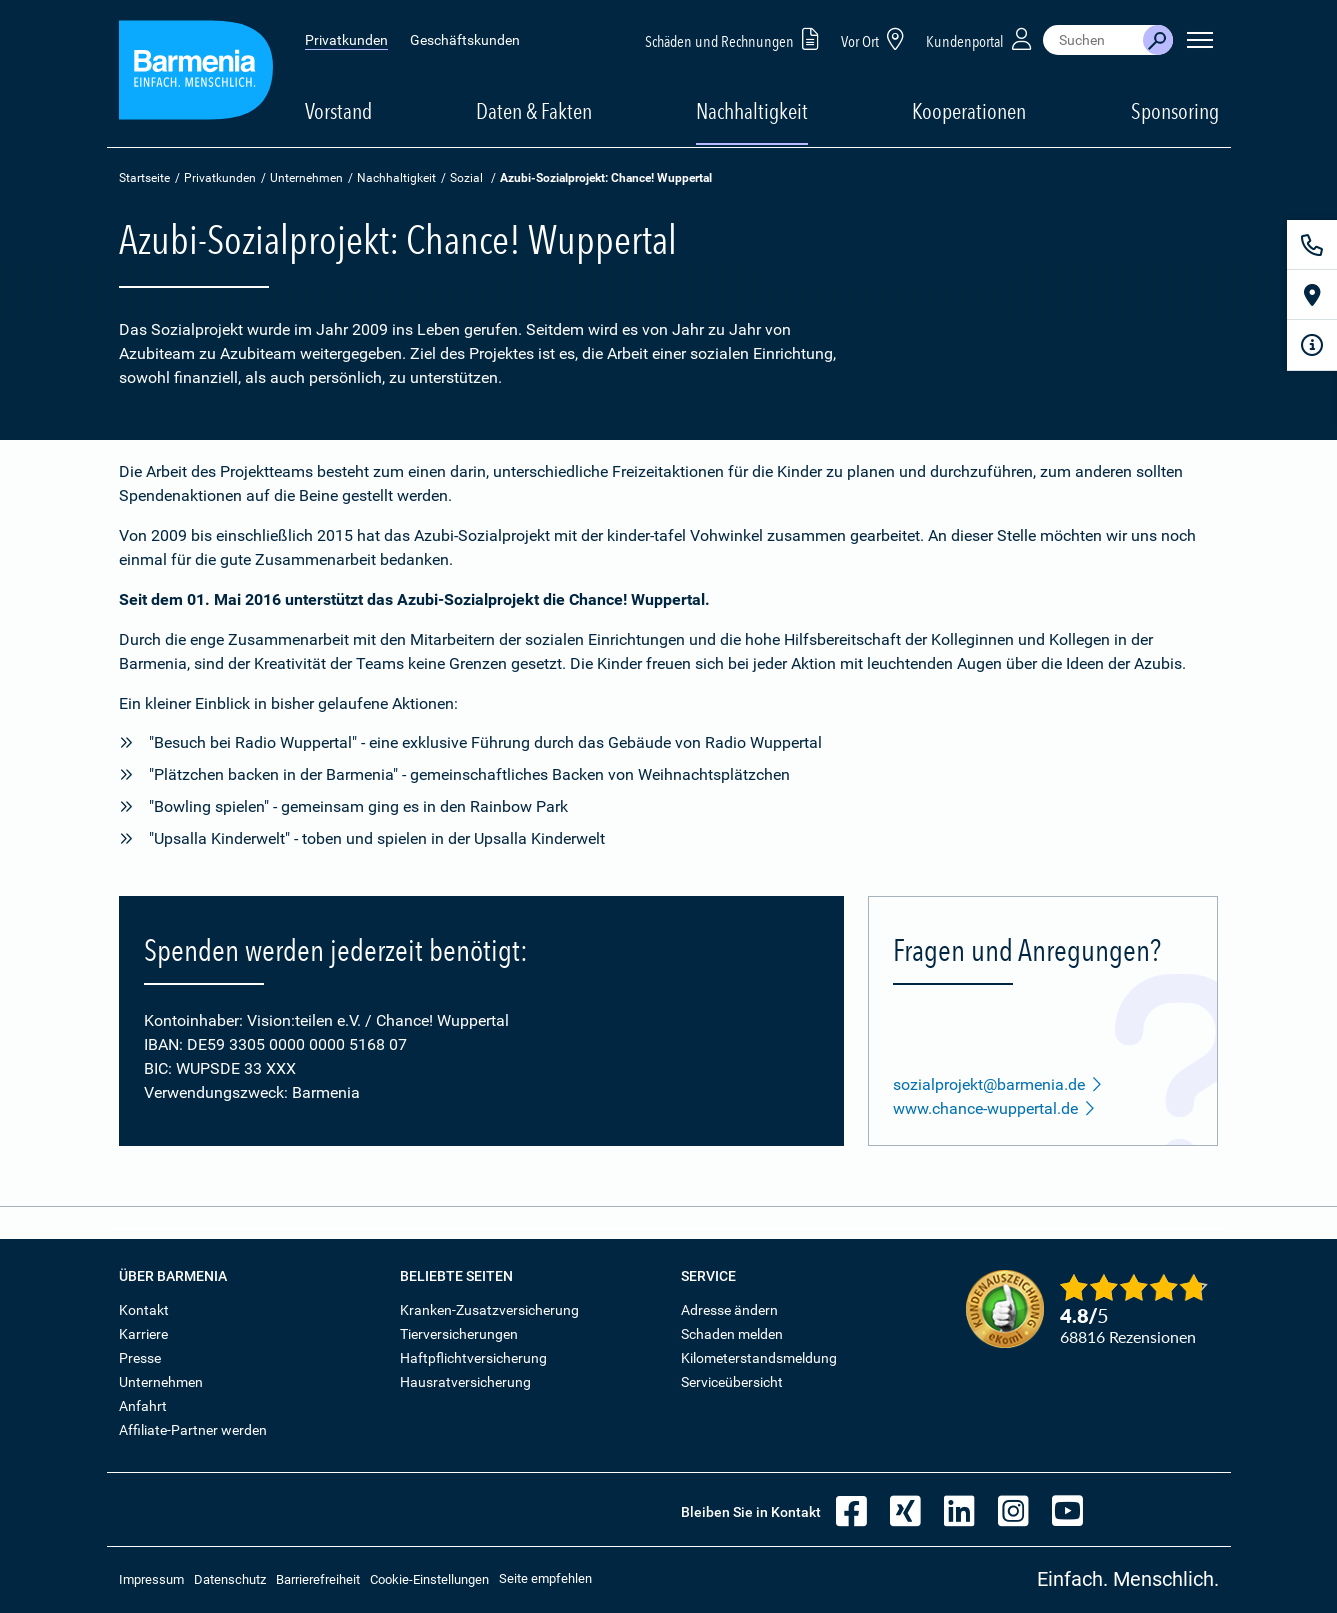 Image resolution: width=1337 pixels, height=1613 pixels. I want to click on Seite empfehlen, so click(545, 1578).